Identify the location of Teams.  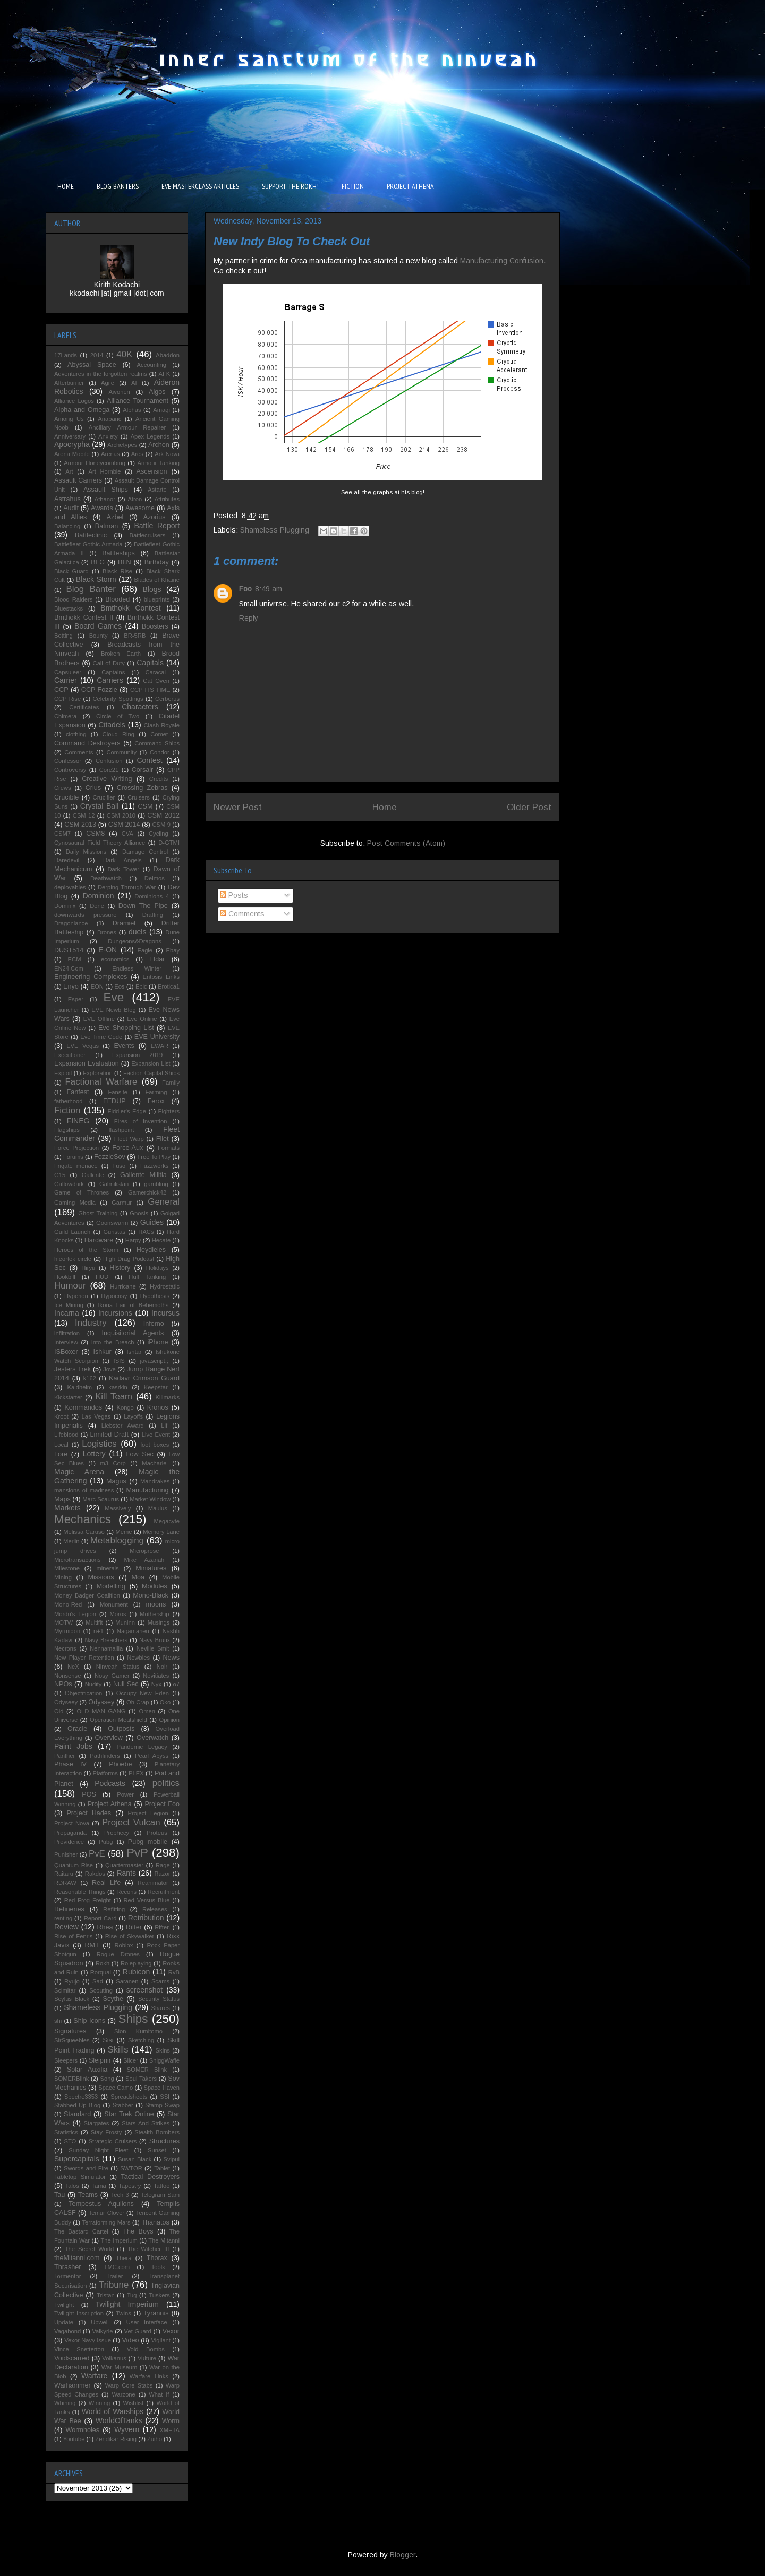
(88, 2195).